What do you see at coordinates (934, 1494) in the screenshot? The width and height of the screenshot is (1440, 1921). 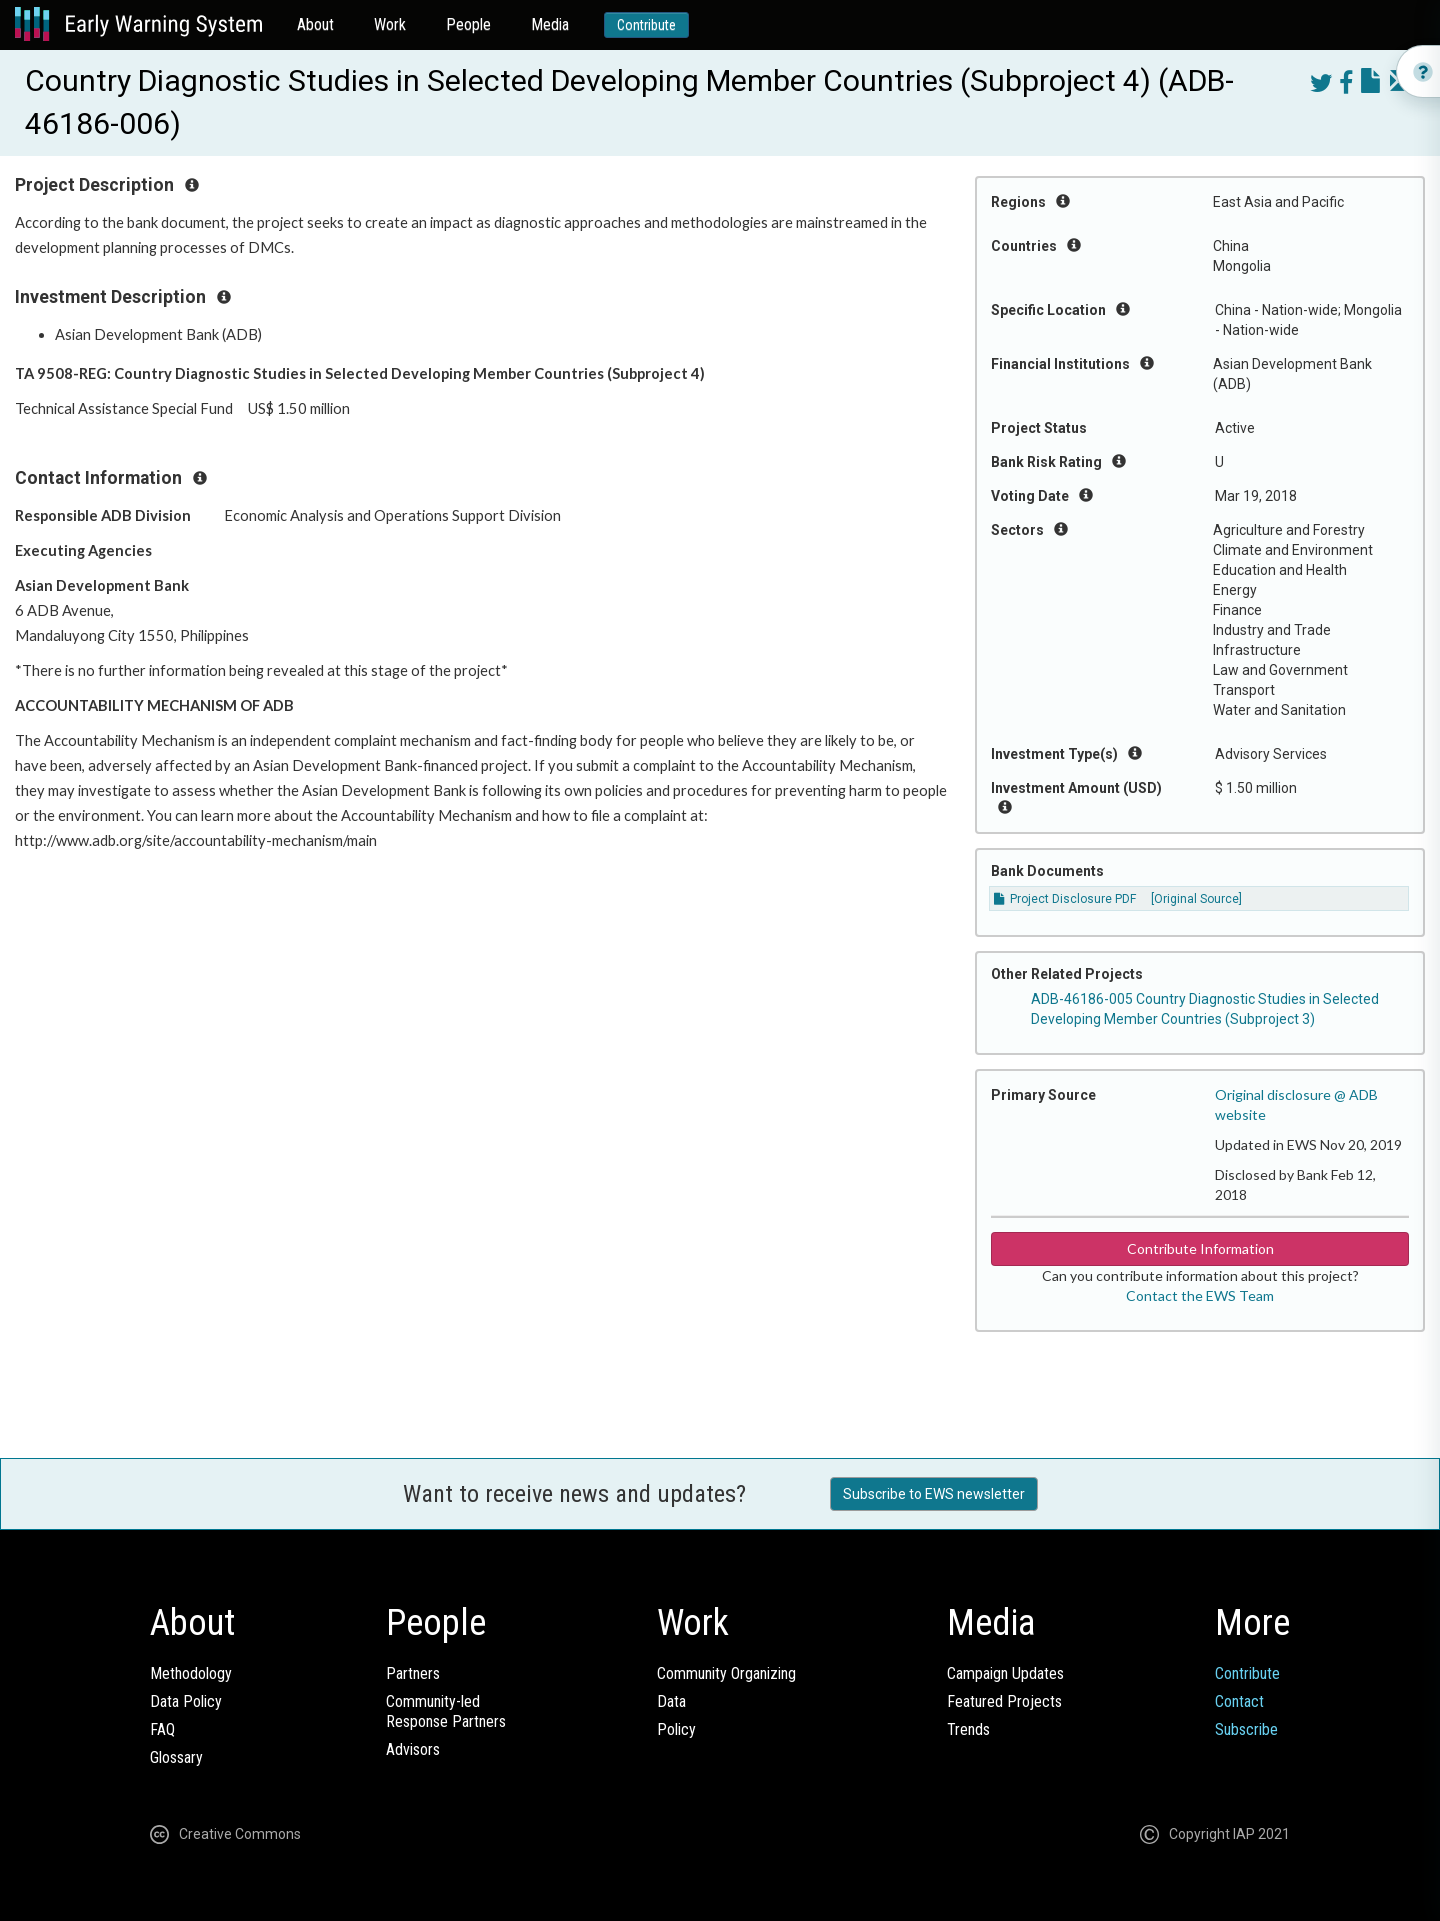 I see `Subscribe to EWS newsletter` at bounding box center [934, 1494].